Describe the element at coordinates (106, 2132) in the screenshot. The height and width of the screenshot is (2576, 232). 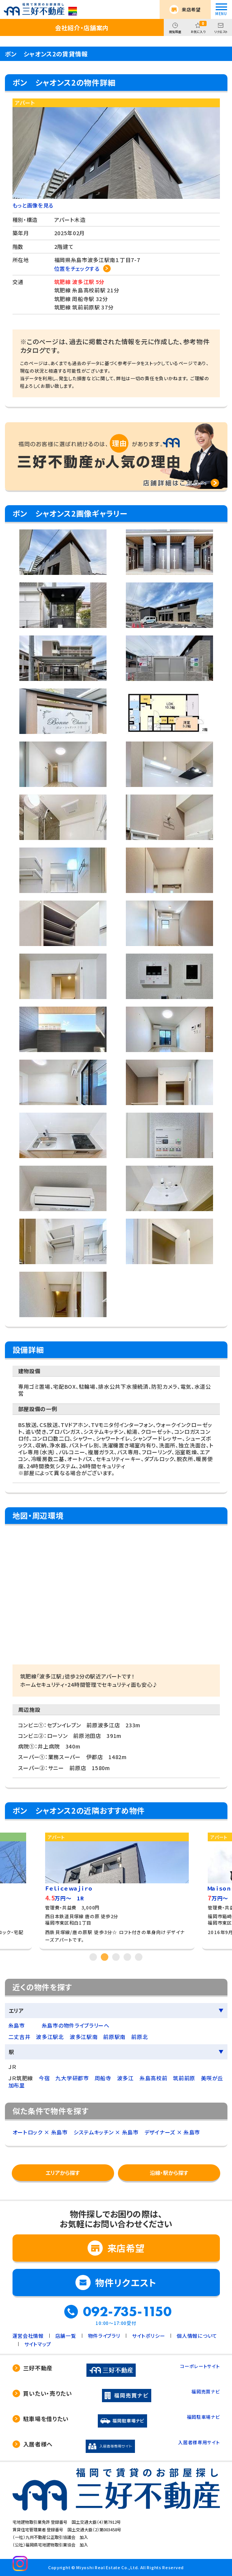
I see `システムキッチン × 糸島市` at that location.